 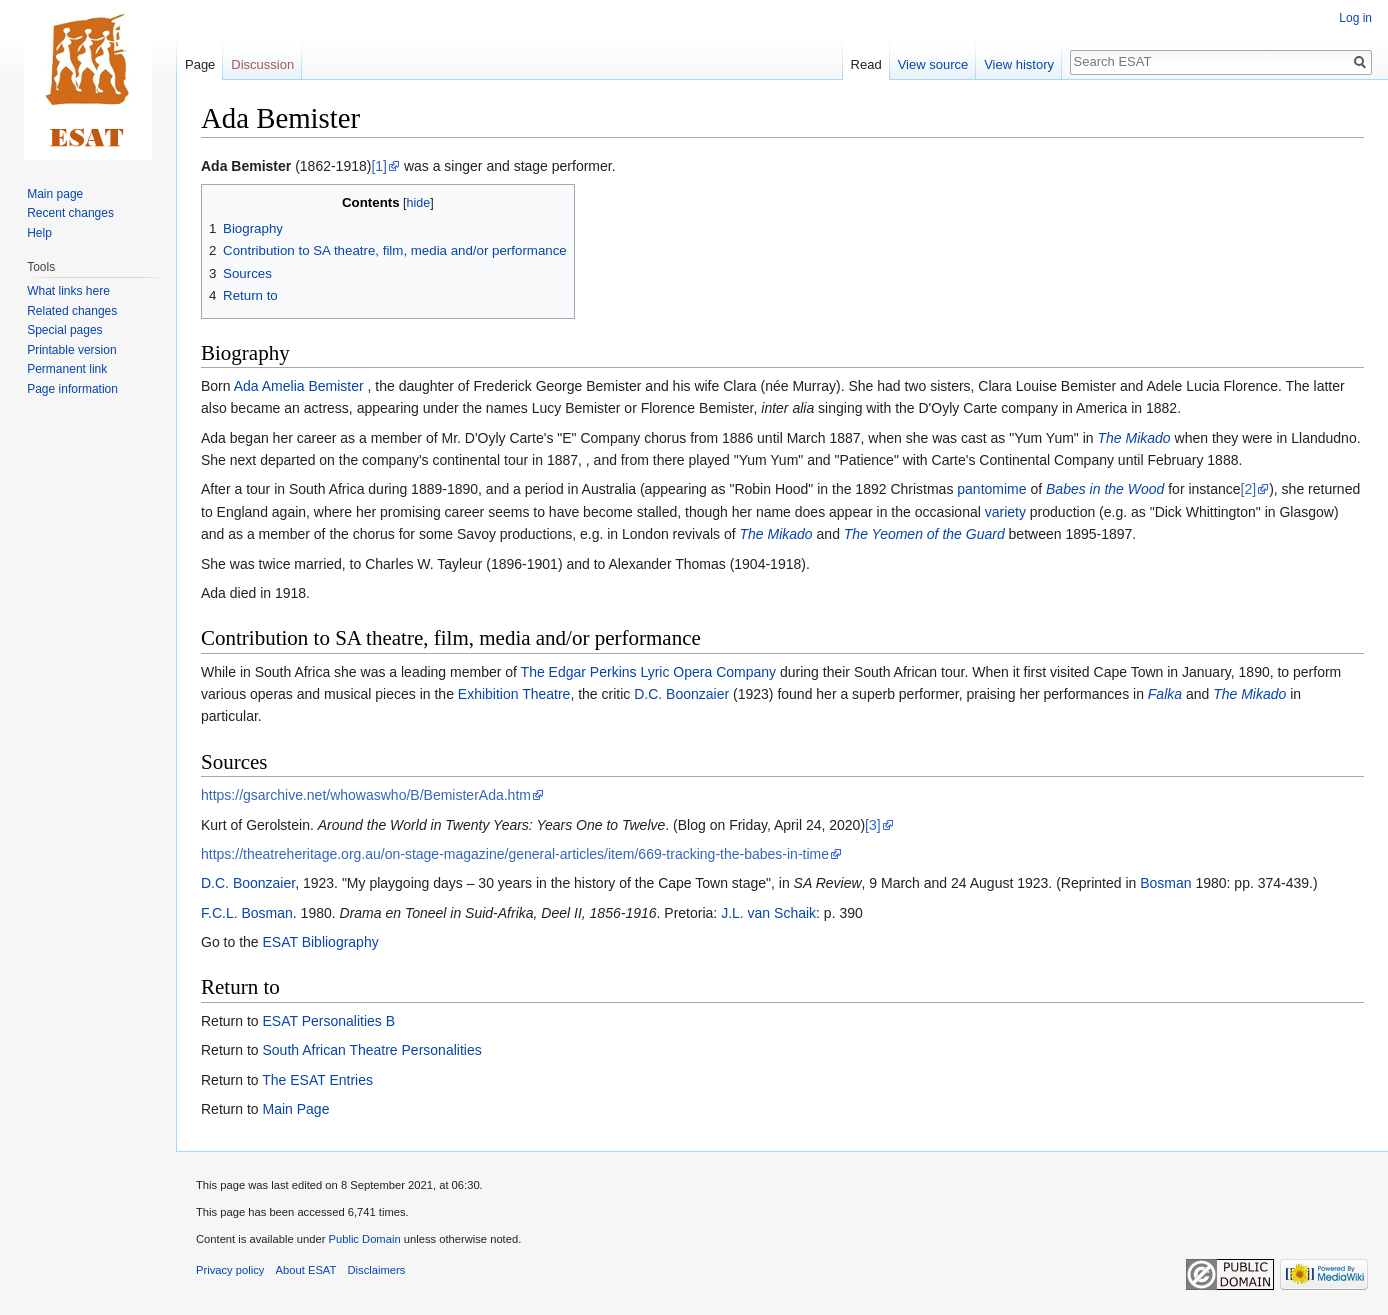 I want to click on Bosman, so click(x=1165, y=883).